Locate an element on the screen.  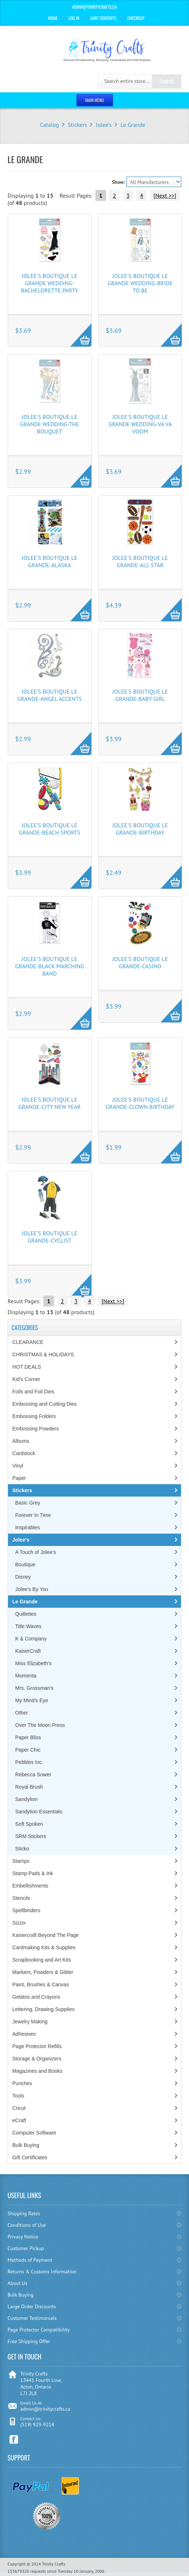
Jolee's Boutique Le Grande-Baby Girl is located at coordinates (140, 695).